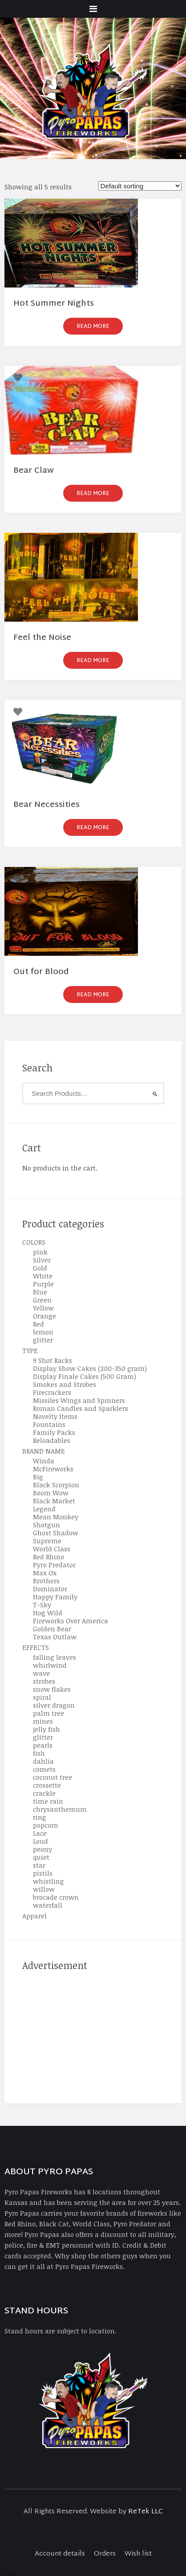 This screenshot has width=186, height=2576. What do you see at coordinates (56, 1484) in the screenshot?
I see `Black Scorpion` at bounding box center [56, 1484].